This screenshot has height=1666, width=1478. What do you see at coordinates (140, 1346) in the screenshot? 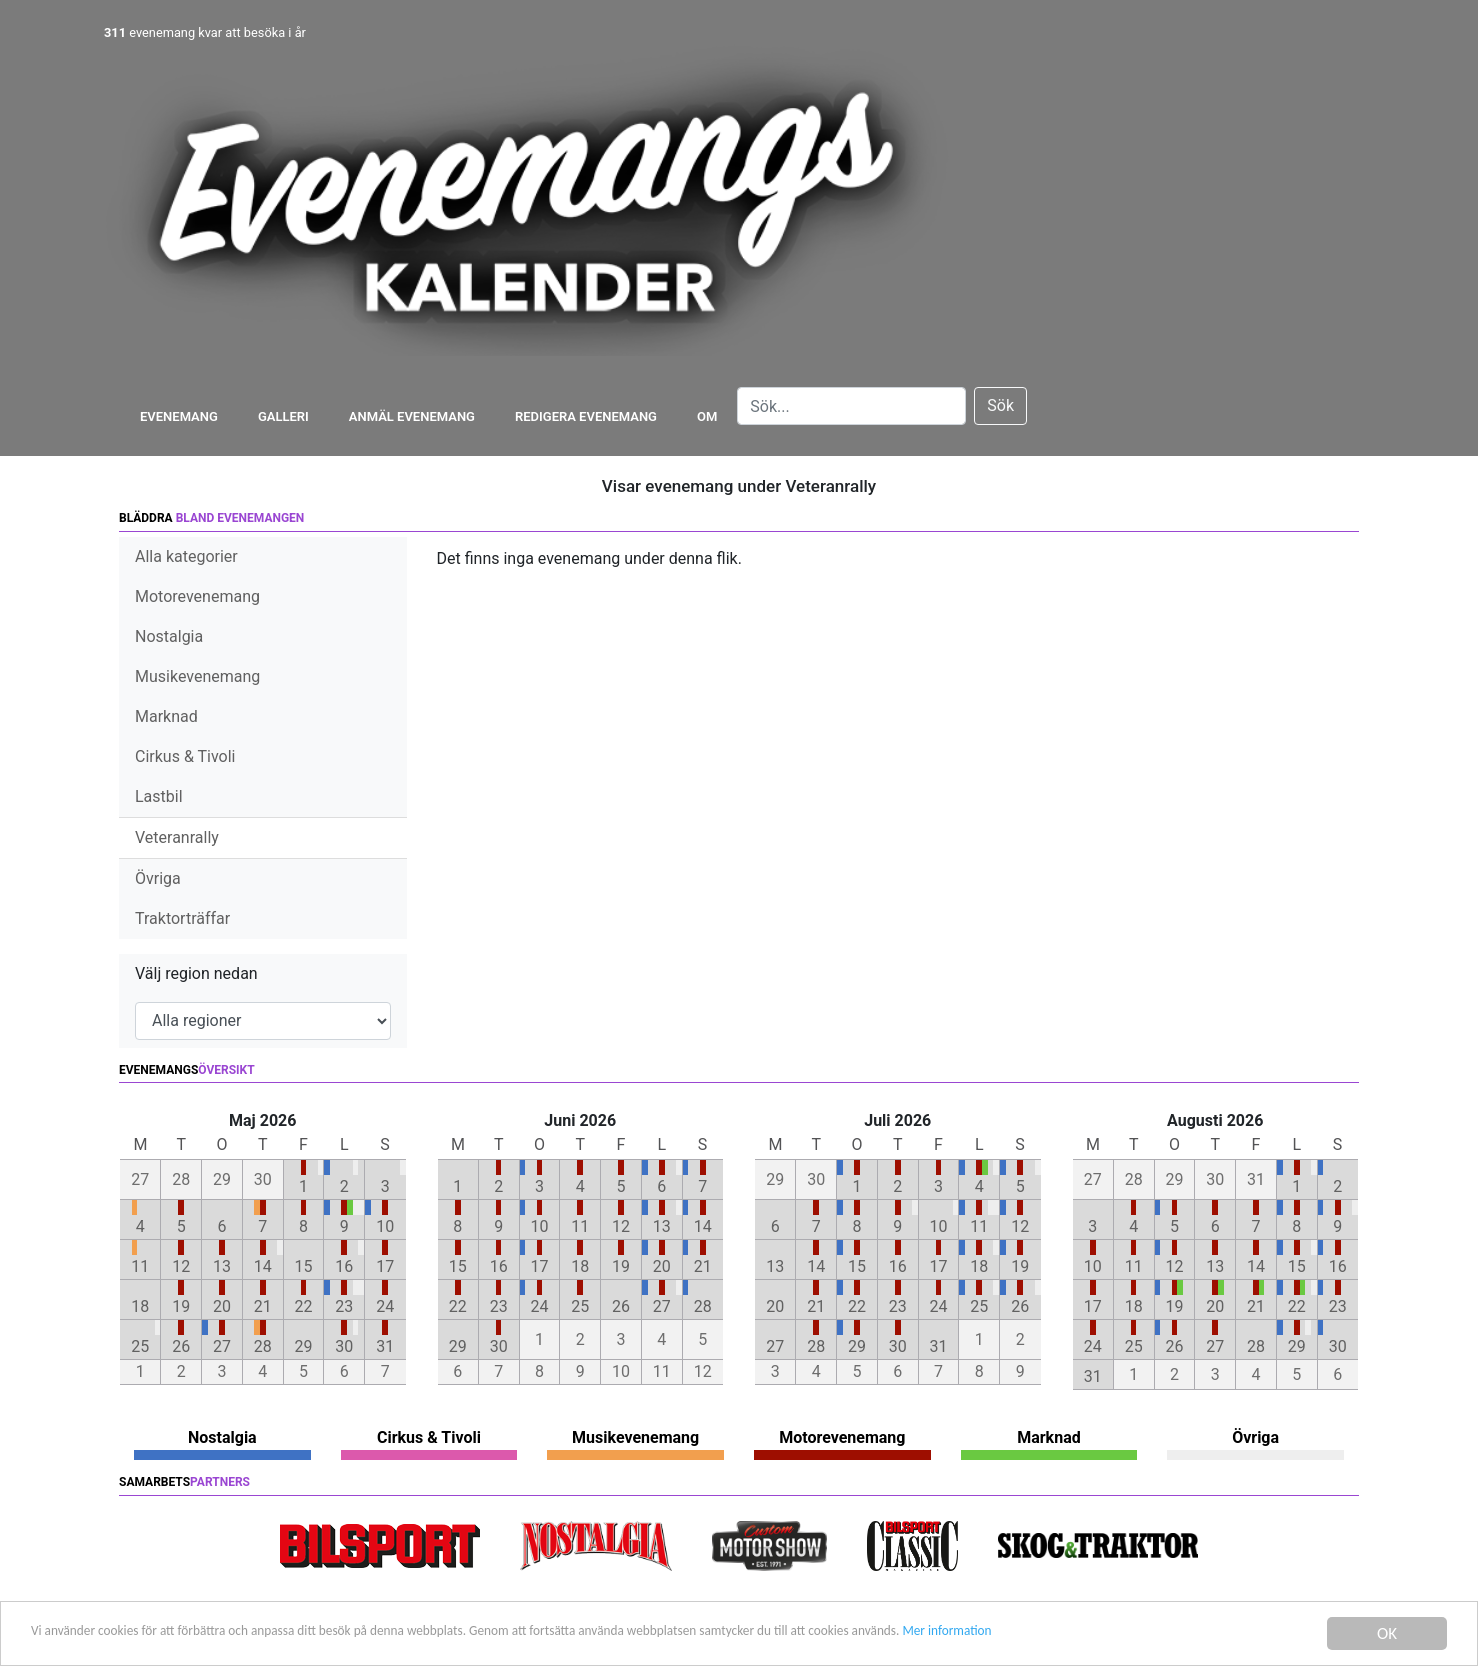
I see `25` at bounding box center [140, 1346].